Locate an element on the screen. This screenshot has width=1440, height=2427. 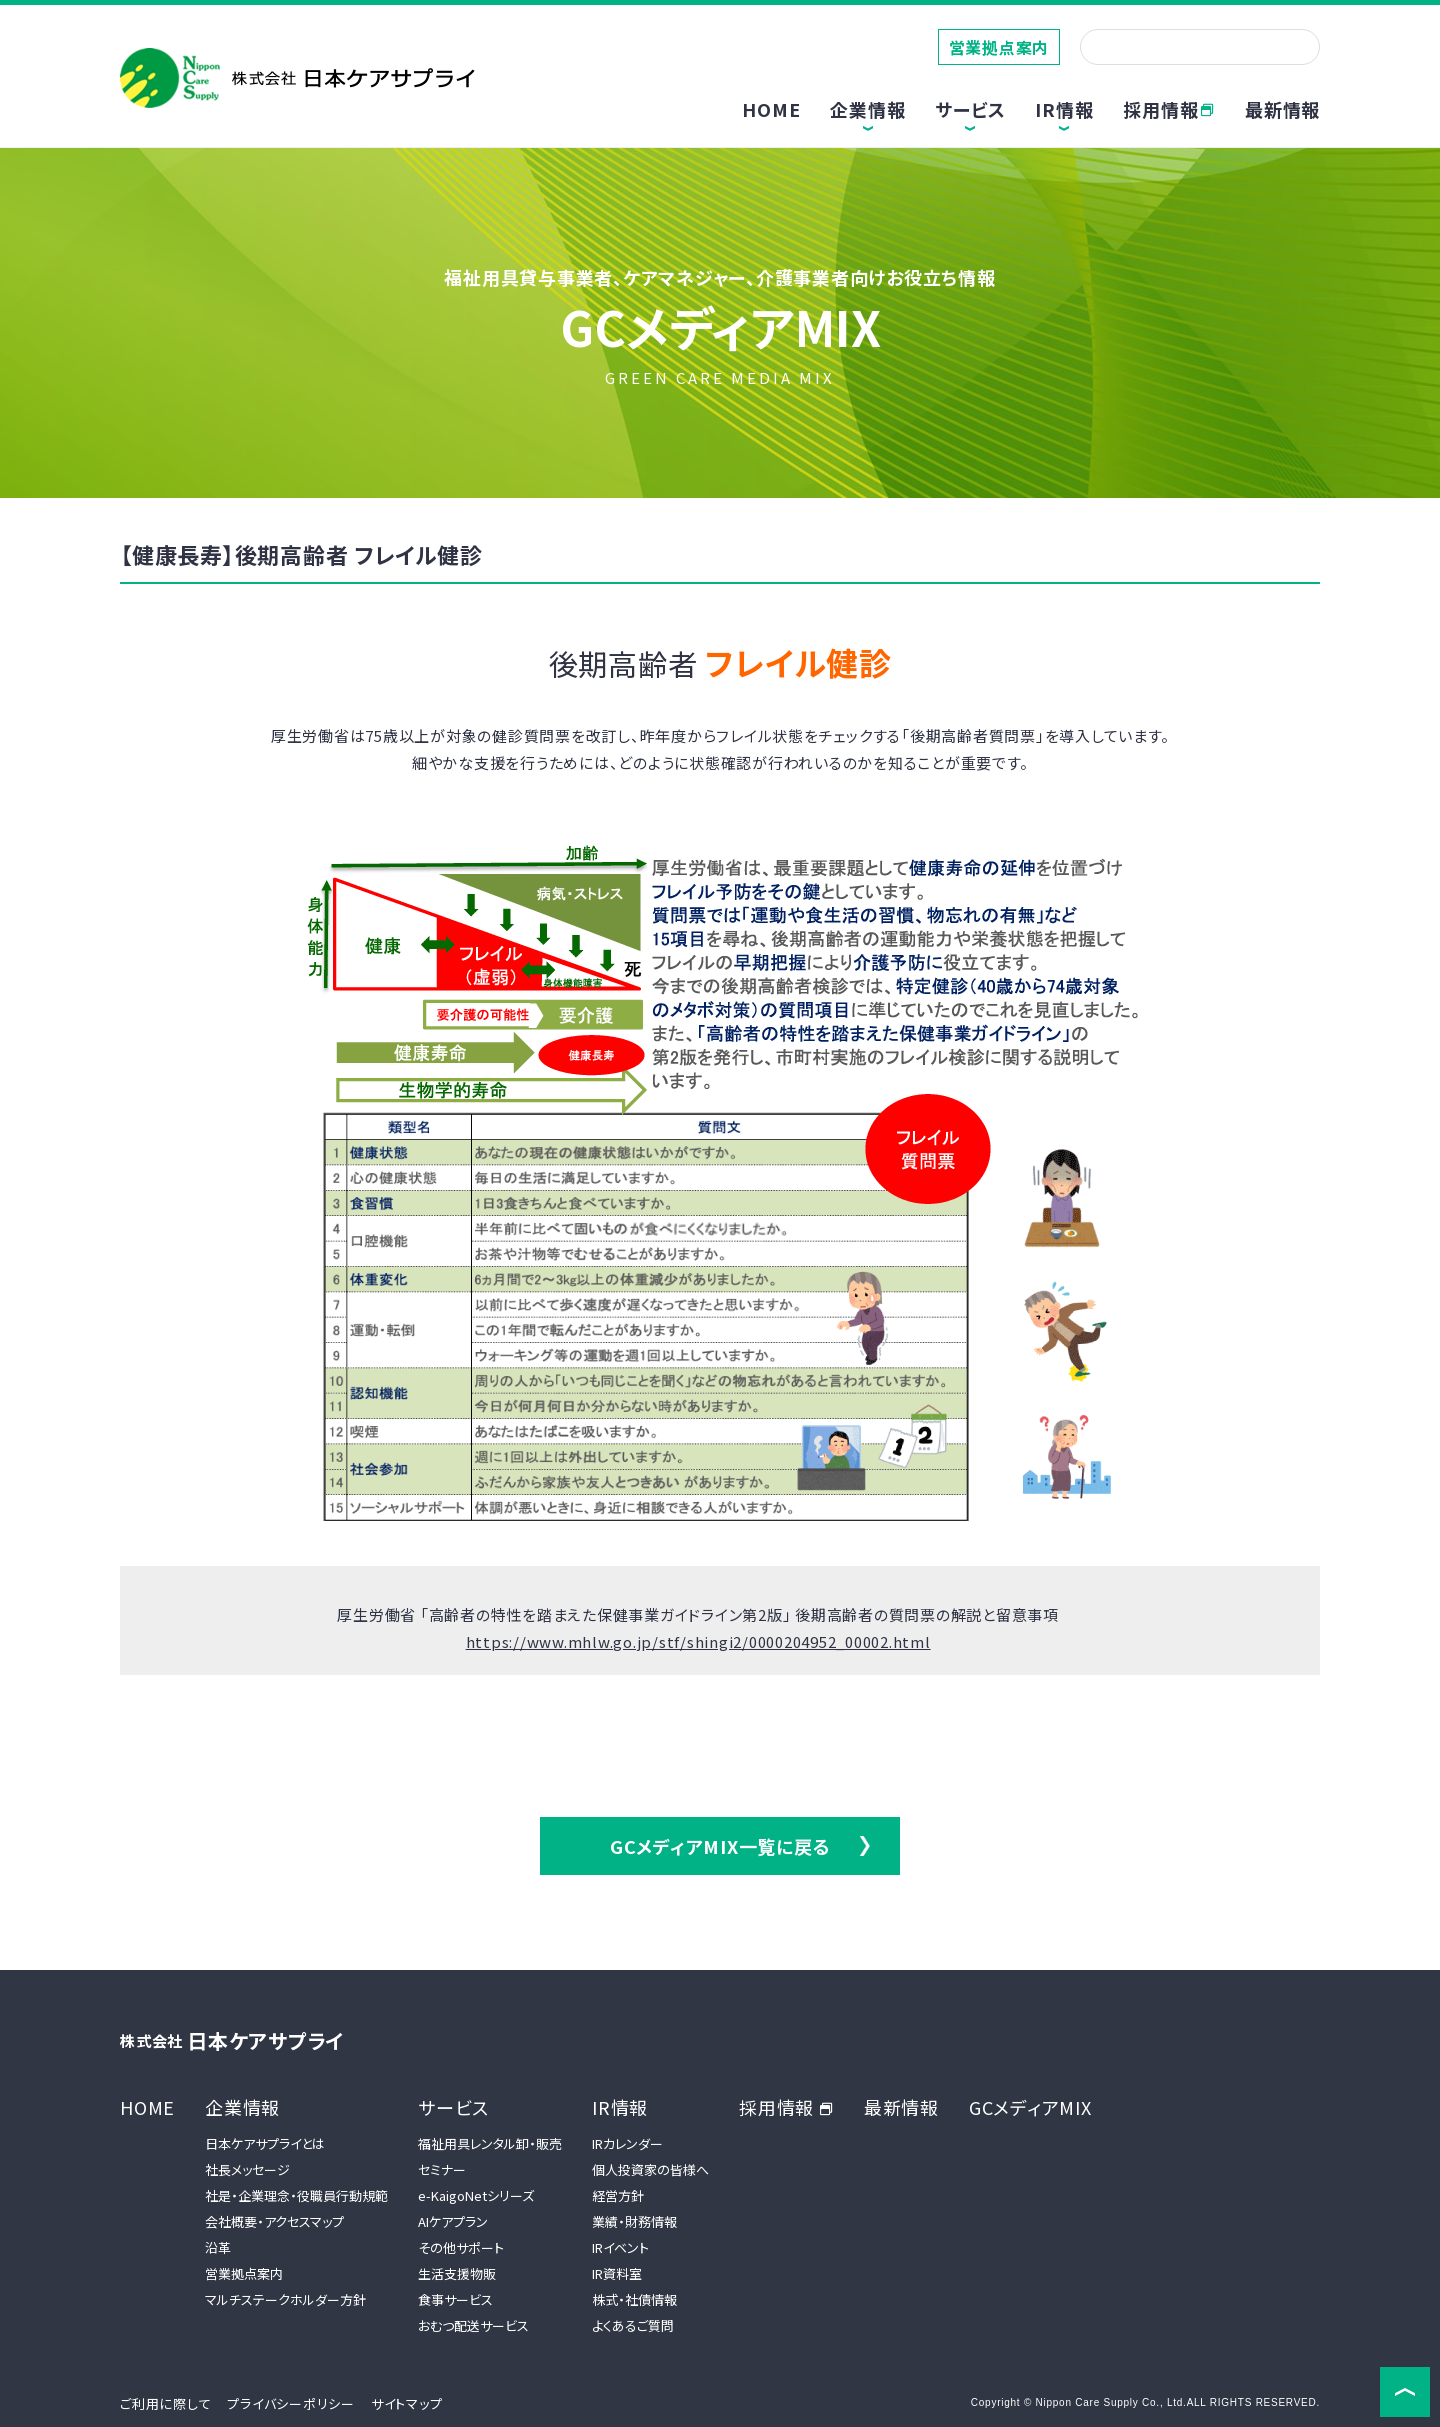
マルチステークホルダー方針 is located at coordinates (285, 2299).